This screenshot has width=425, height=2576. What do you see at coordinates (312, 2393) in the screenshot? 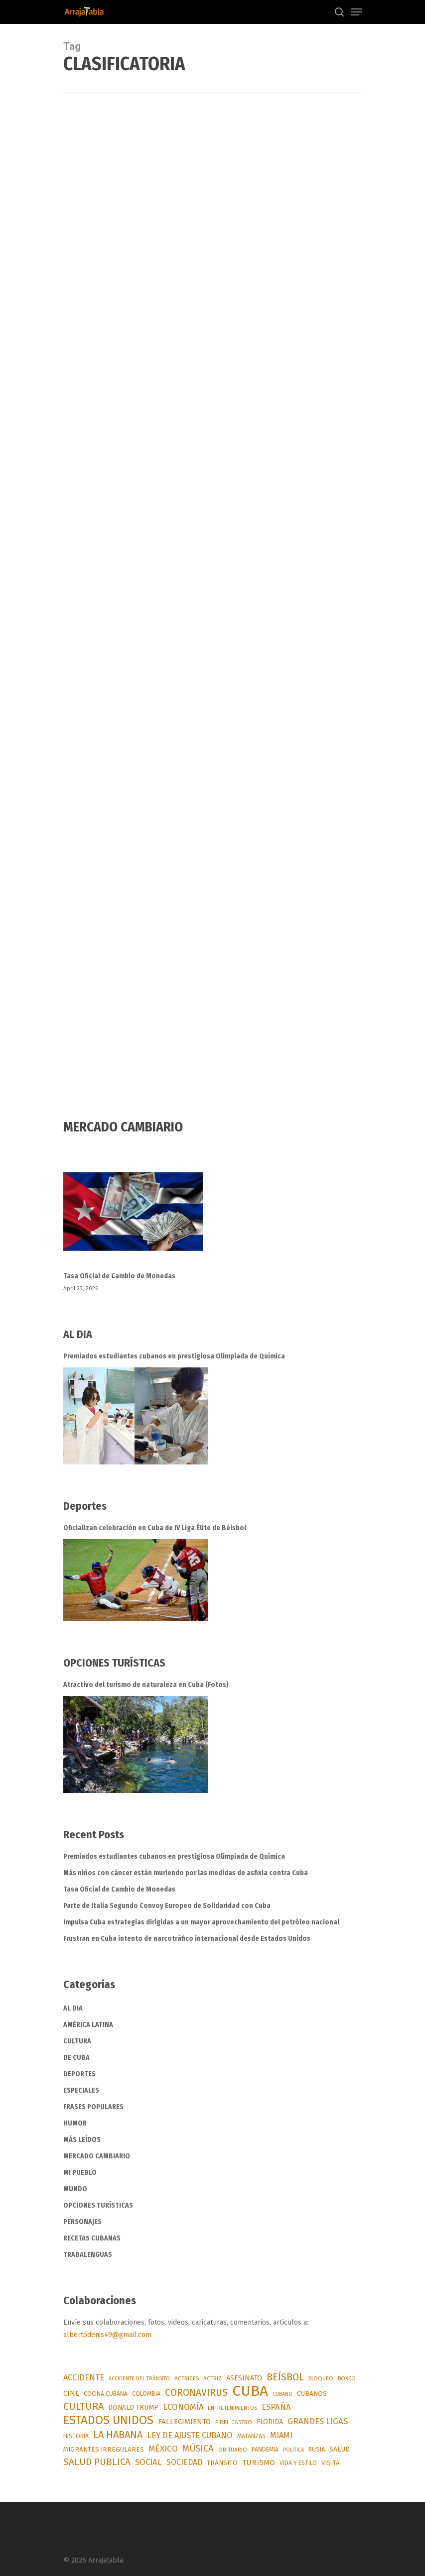
I see `CUBANOS [CUBANOS (82 items)]` at bounding box center [312, 2393].